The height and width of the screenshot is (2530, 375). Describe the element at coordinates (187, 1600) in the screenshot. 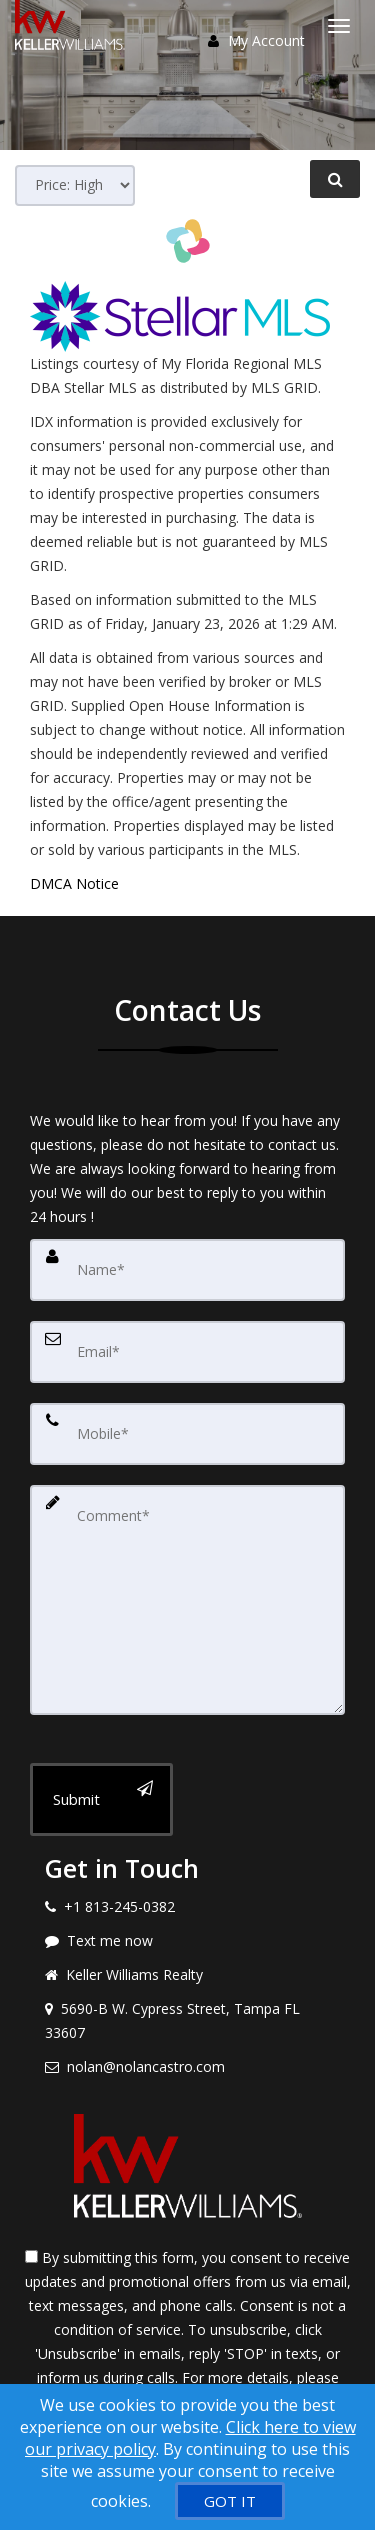

I see `[Comment]` at that location.